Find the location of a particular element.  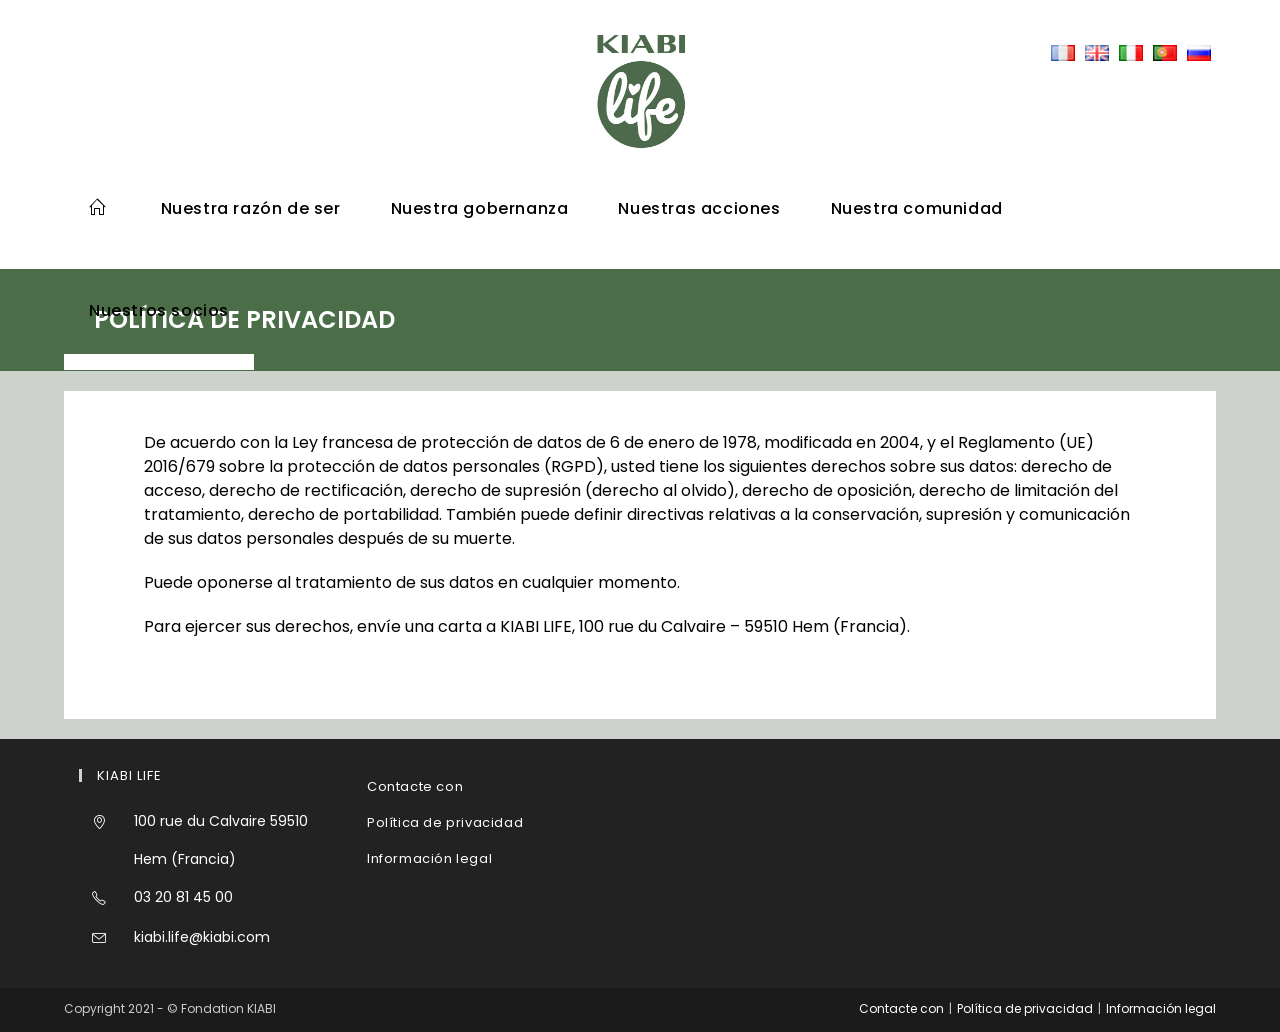

Contacte con is located at coordinates (415, 786).